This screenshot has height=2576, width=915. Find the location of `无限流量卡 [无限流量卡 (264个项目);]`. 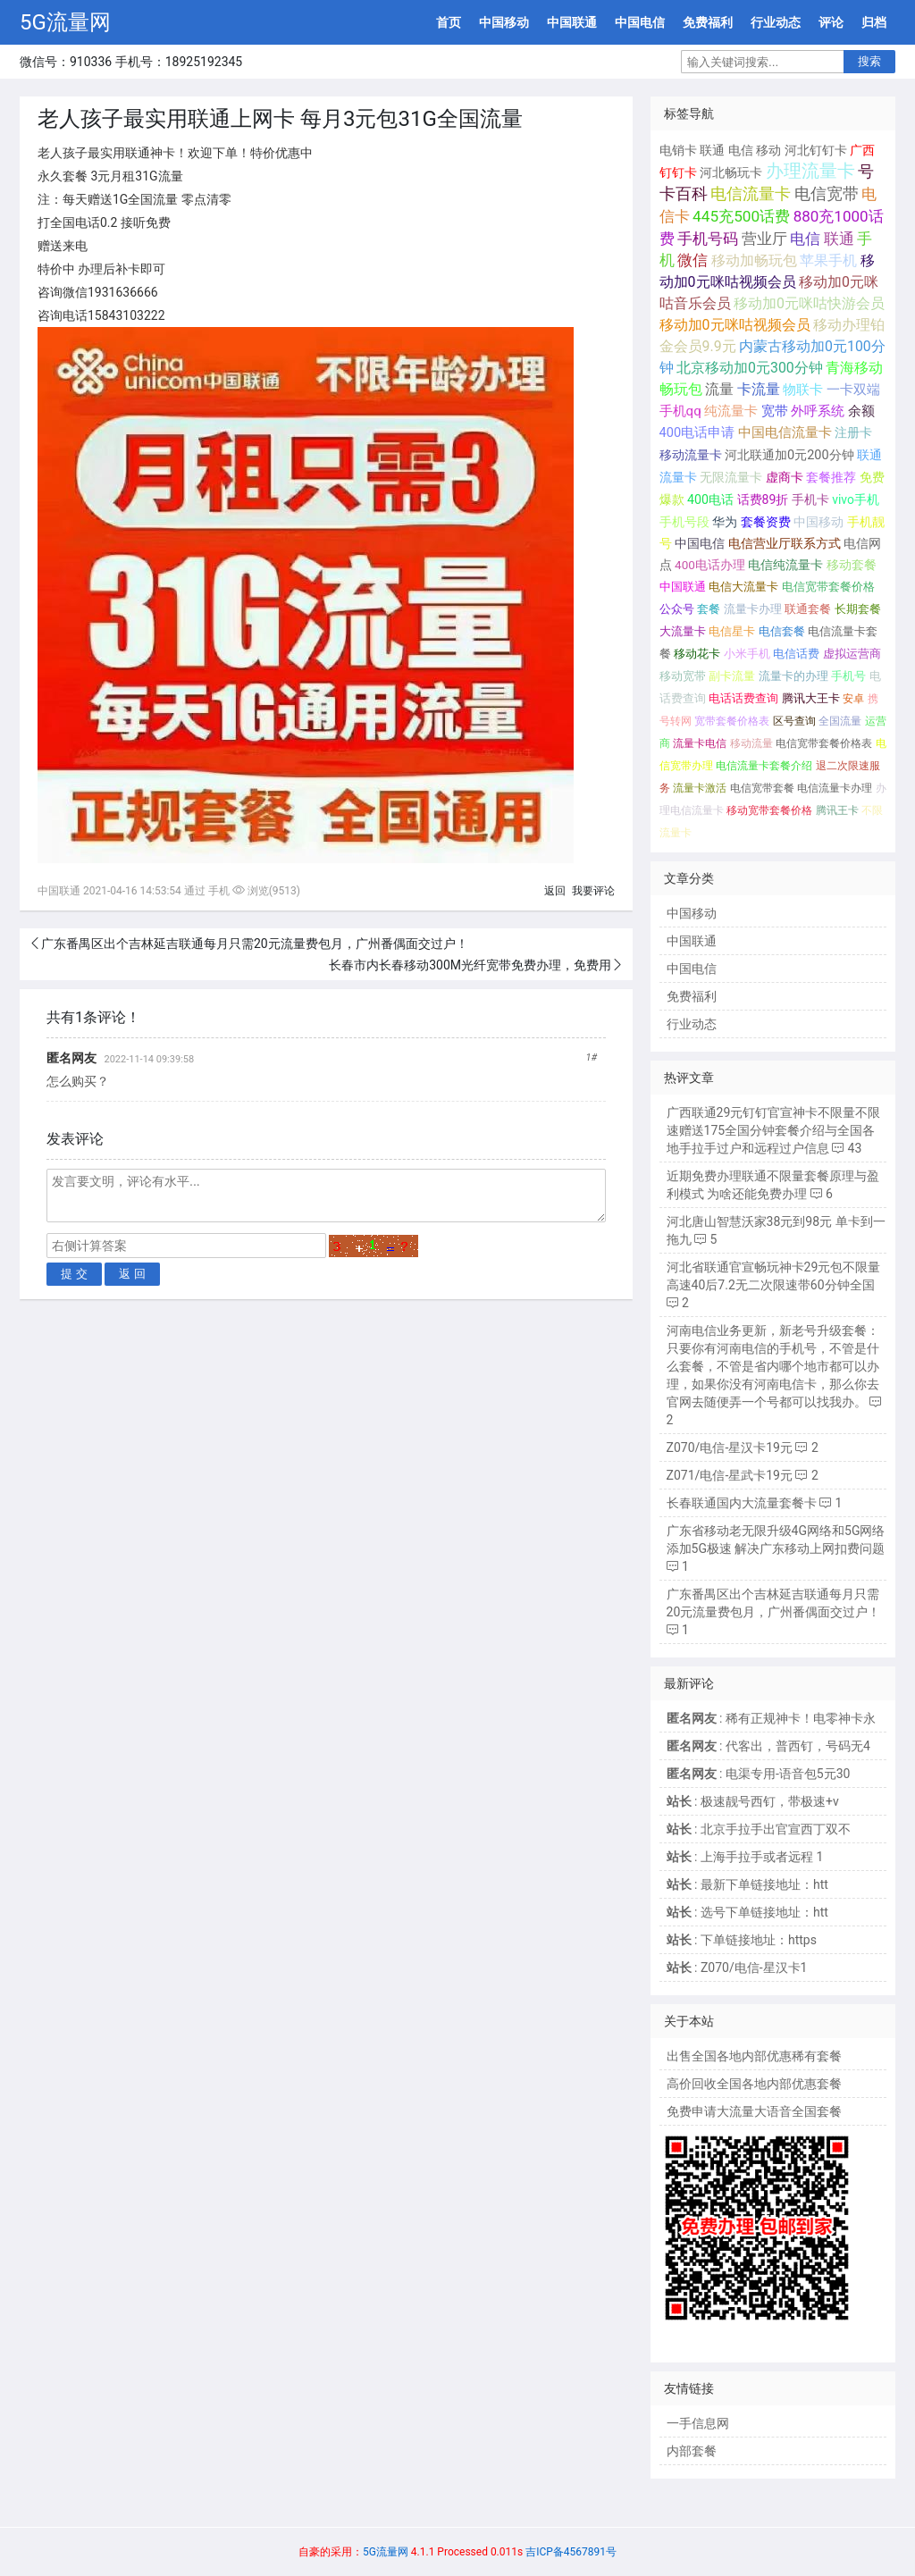

无限流量卡 [无限流量卡 (264个项目);] is located at coordinates (731, 477).